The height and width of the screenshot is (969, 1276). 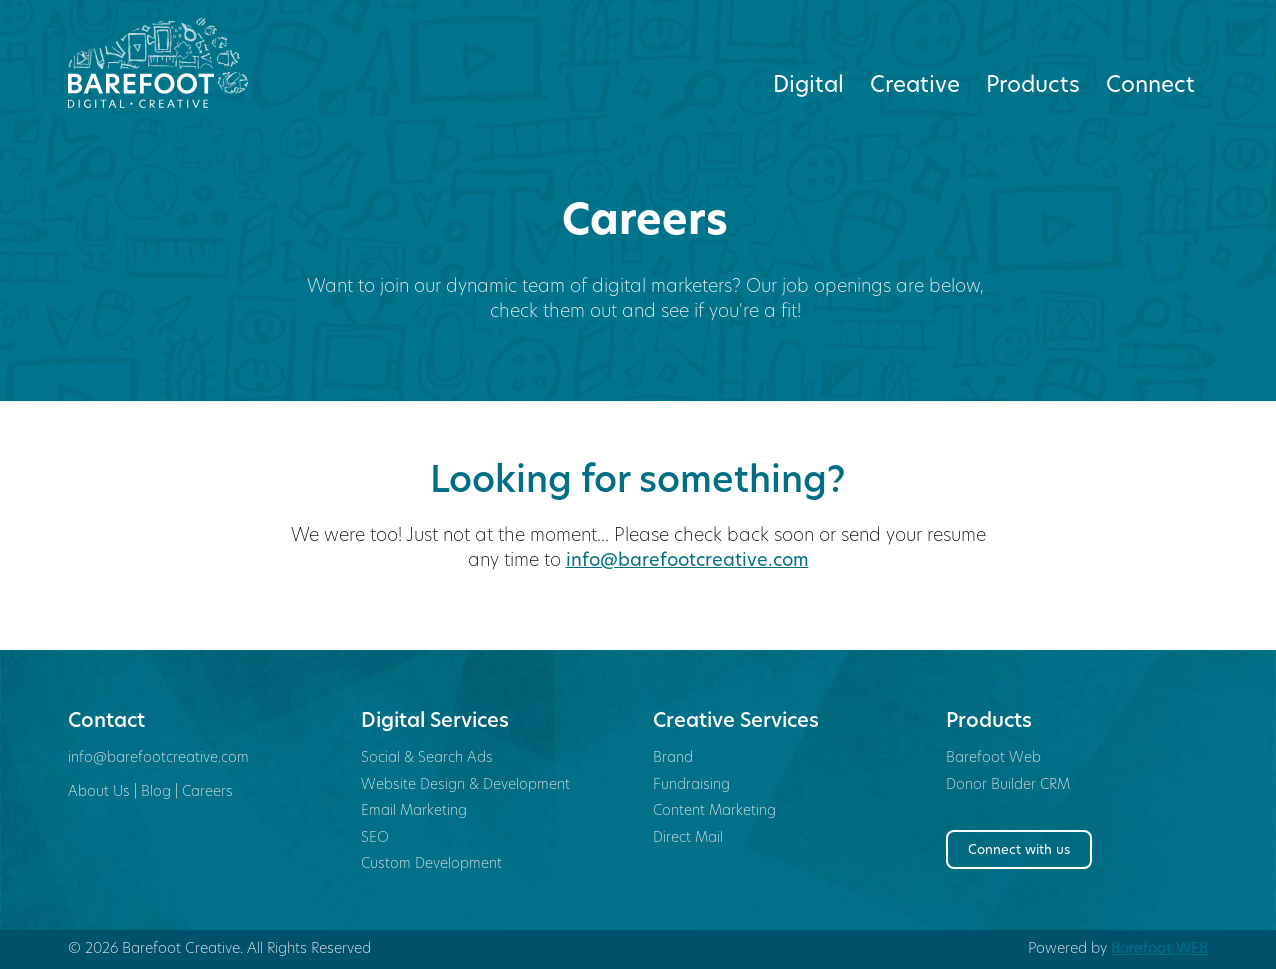 What do you see at coordinates (1159, 949) in the screenshot?
I see `Barefoot WEB` at bounding box center [1159, 949].